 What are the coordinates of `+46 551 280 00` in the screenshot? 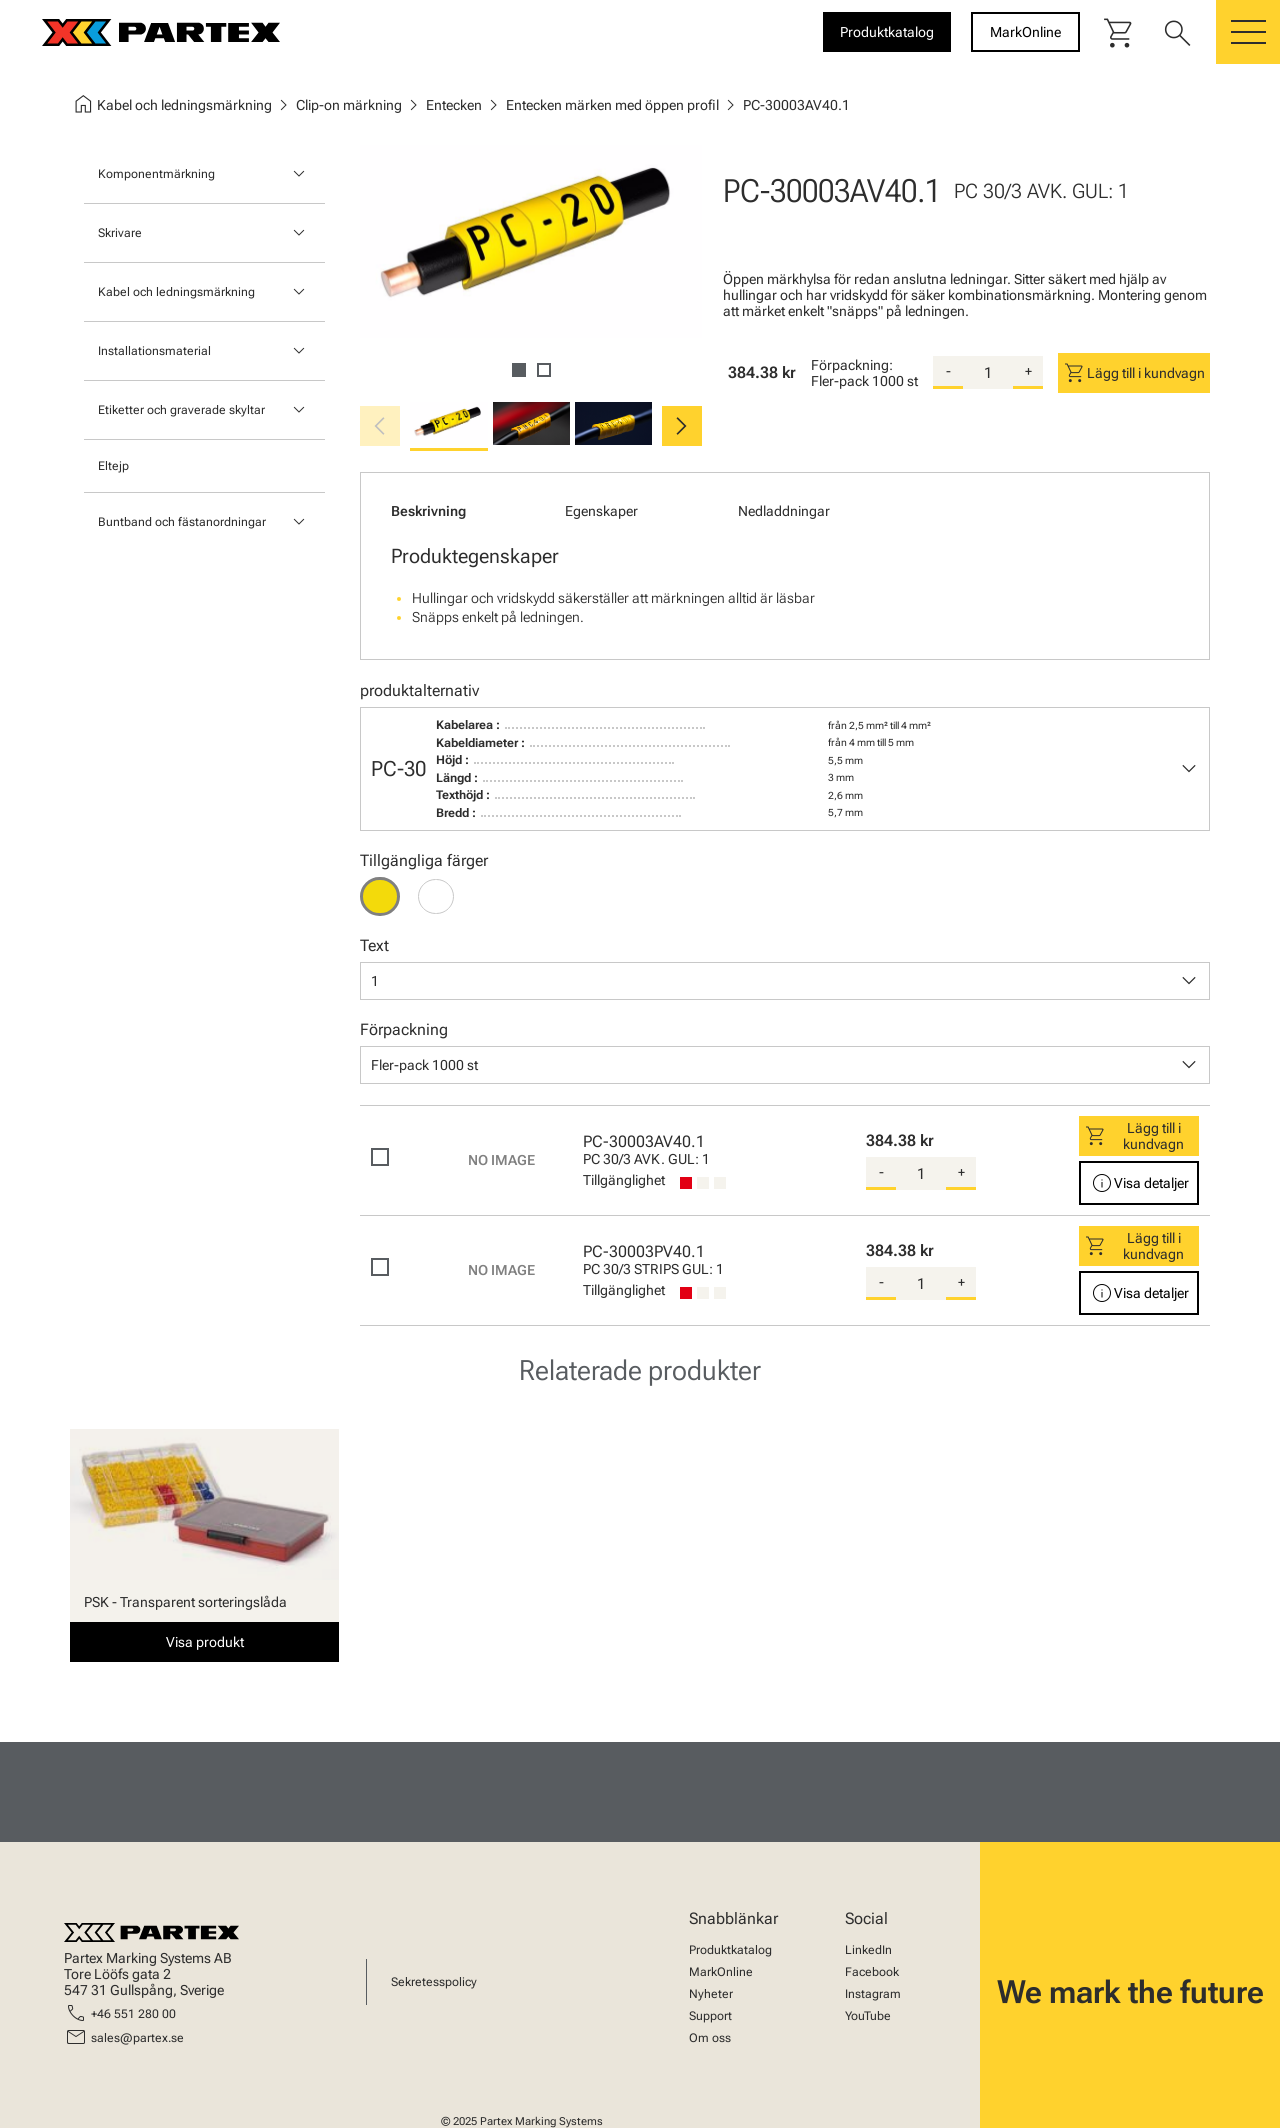 It's located at (133, 2014).